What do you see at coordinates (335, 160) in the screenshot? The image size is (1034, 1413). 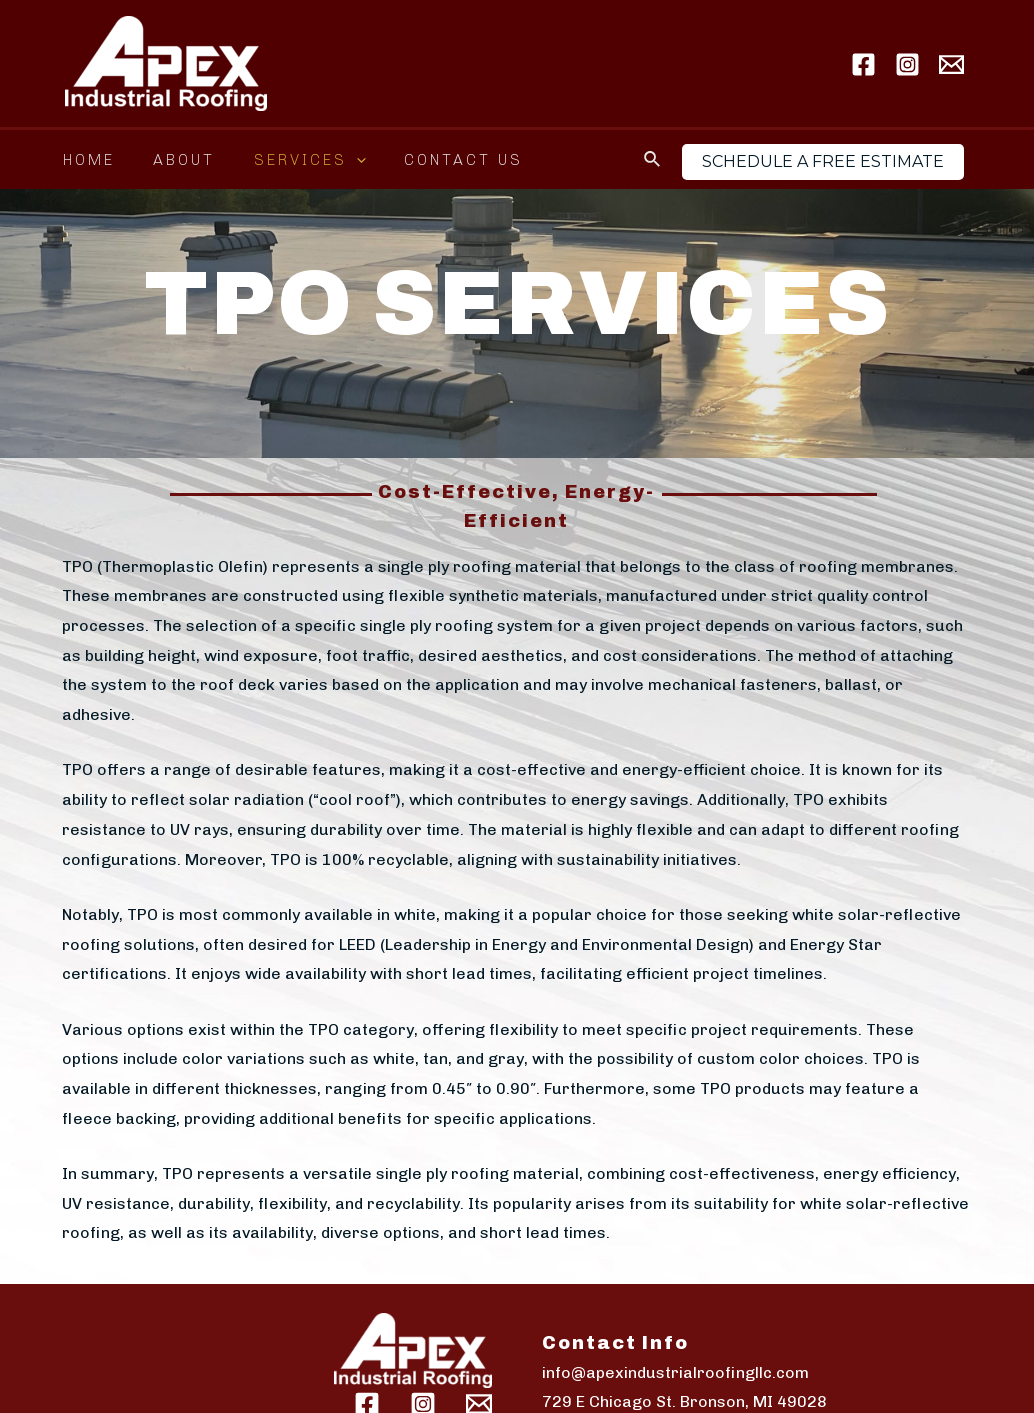 I see `[application]` at bounding box center [335, 160].